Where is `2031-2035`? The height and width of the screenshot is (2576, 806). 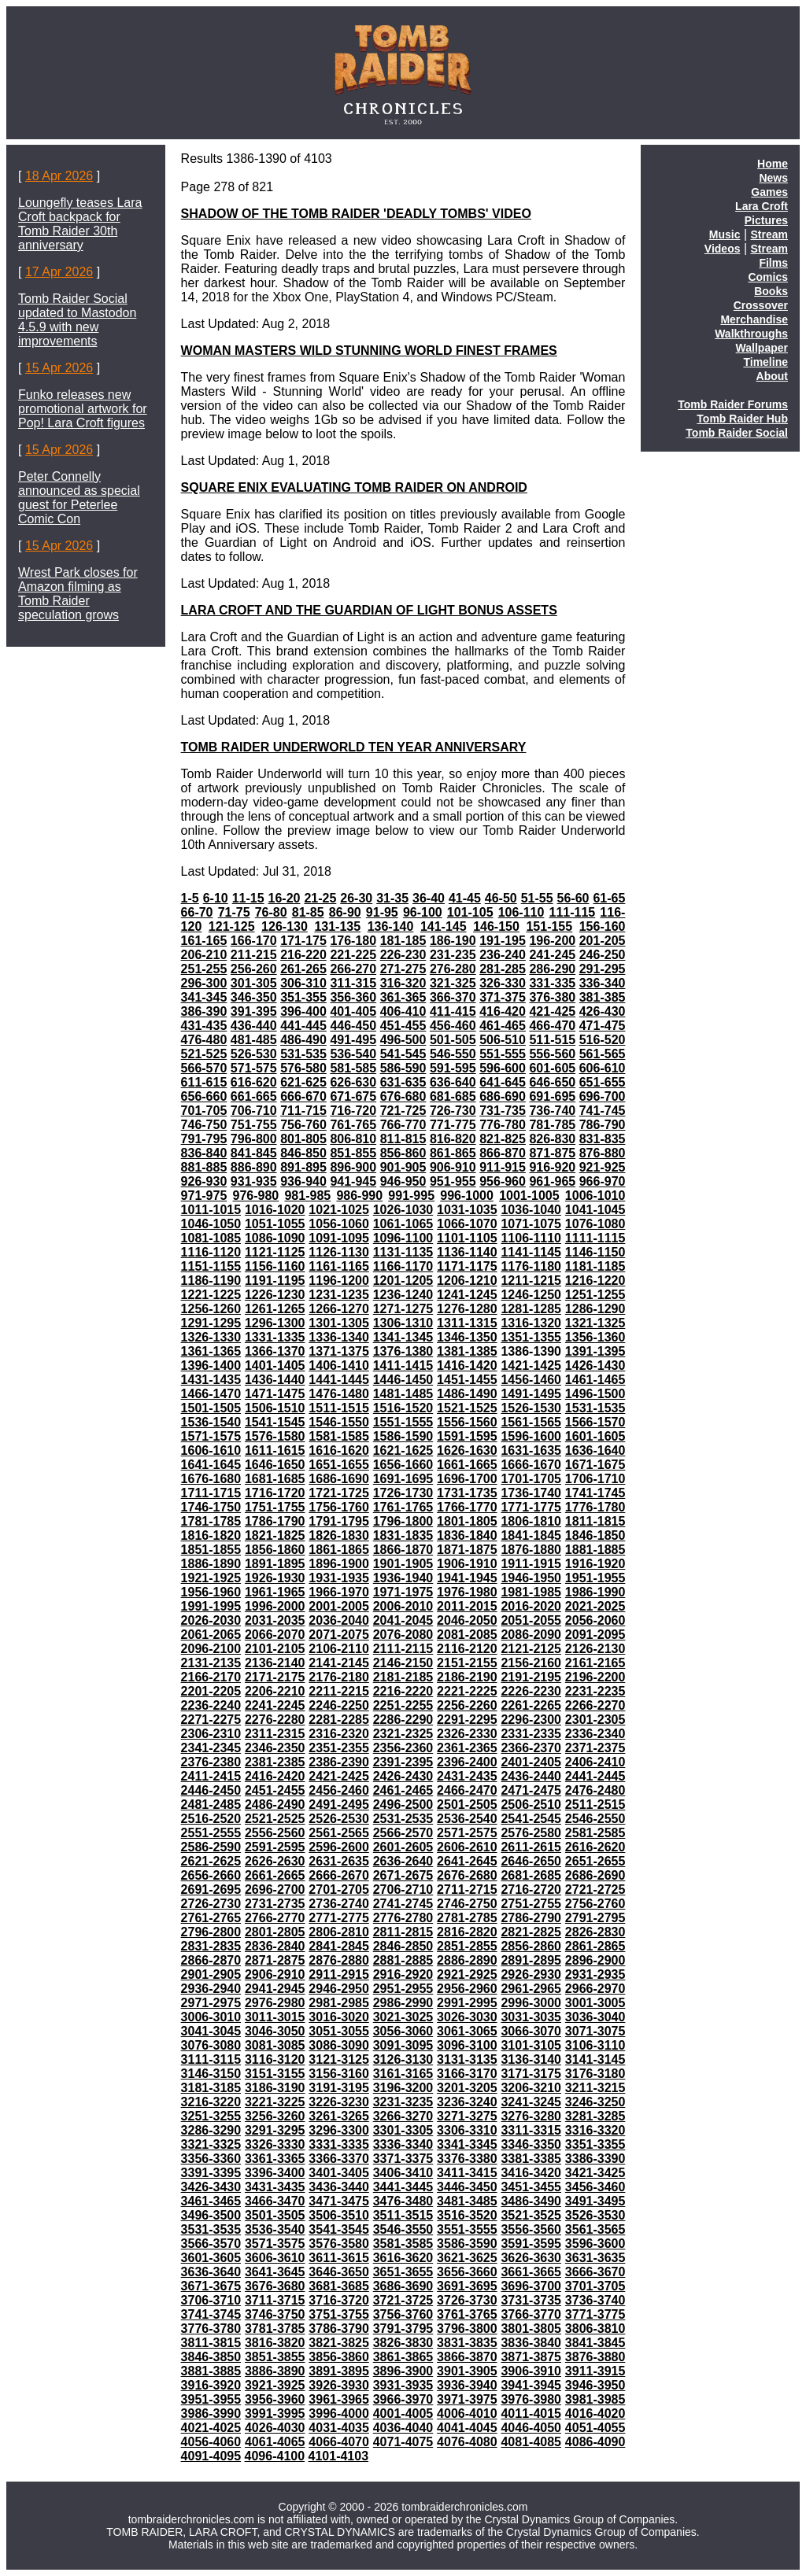
2031-2035 is located at coordinates (275, 1620).